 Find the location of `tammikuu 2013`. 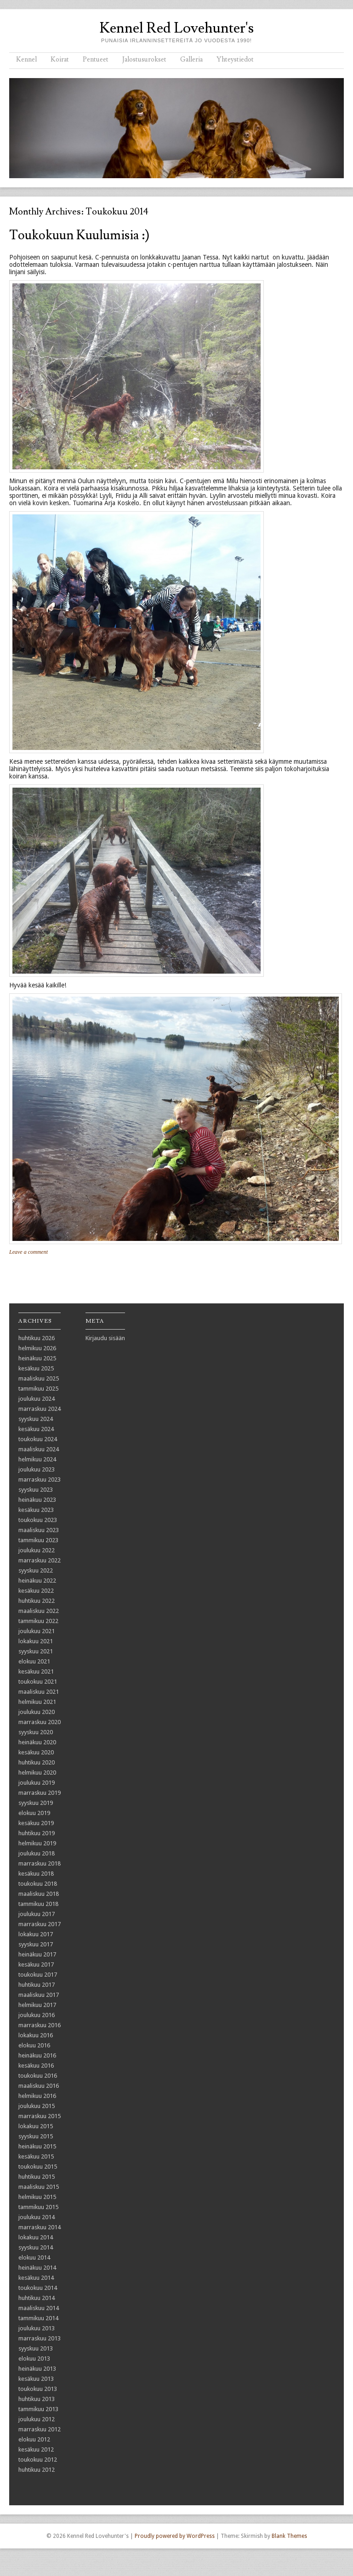

tammikuu 2013 is located at coordinates (38, 2409).